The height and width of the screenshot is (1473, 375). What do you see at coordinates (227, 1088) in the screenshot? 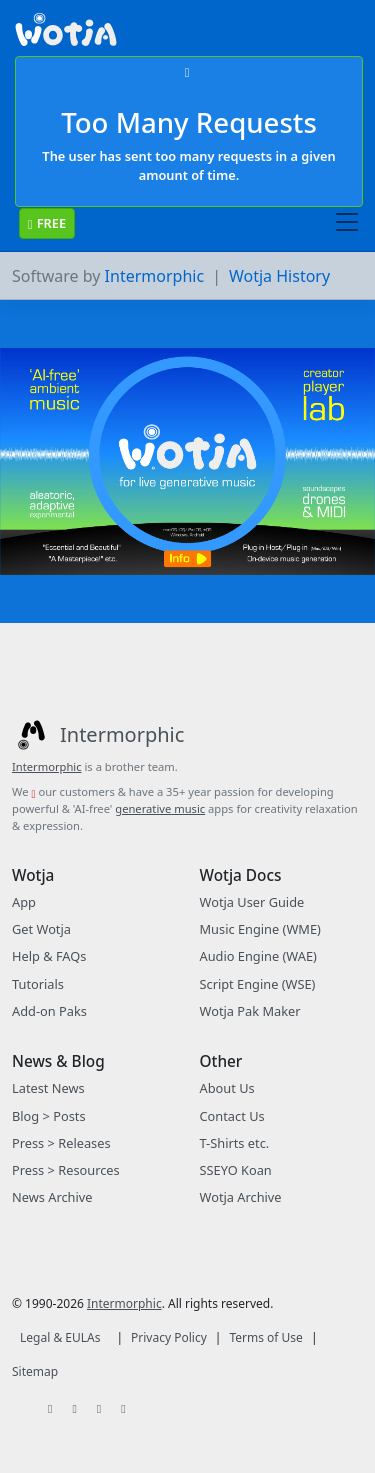
I see `About Us` at bounding box center [227, 1088].